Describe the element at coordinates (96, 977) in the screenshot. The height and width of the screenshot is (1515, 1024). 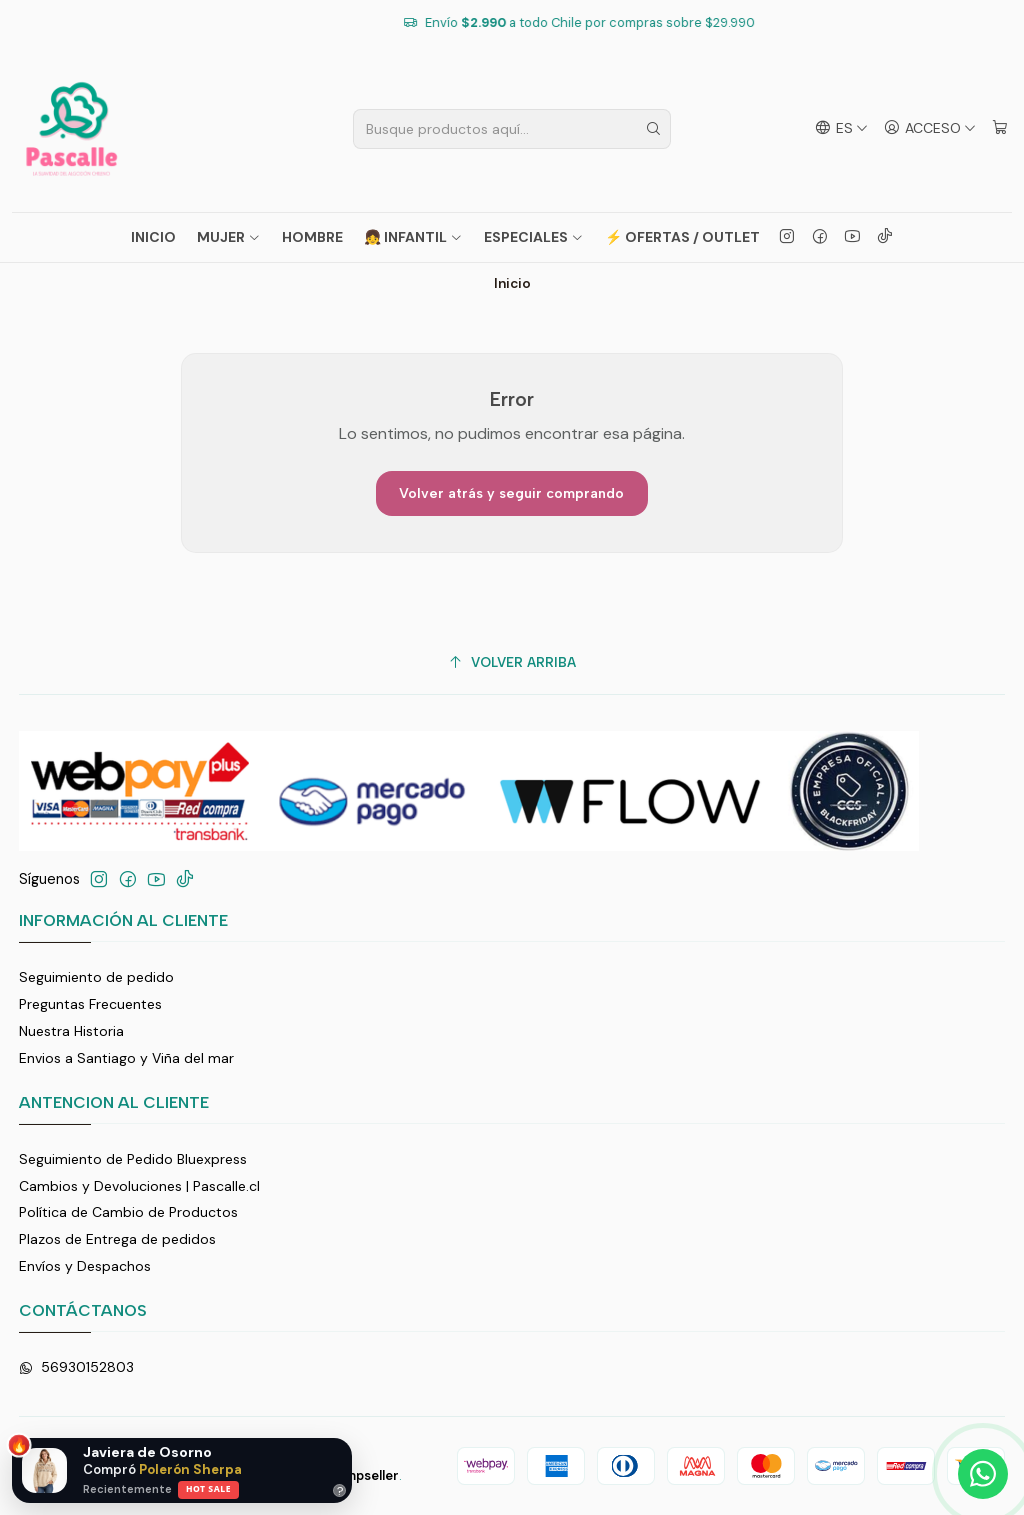
I see `Seguimiento de pedido` at that location.